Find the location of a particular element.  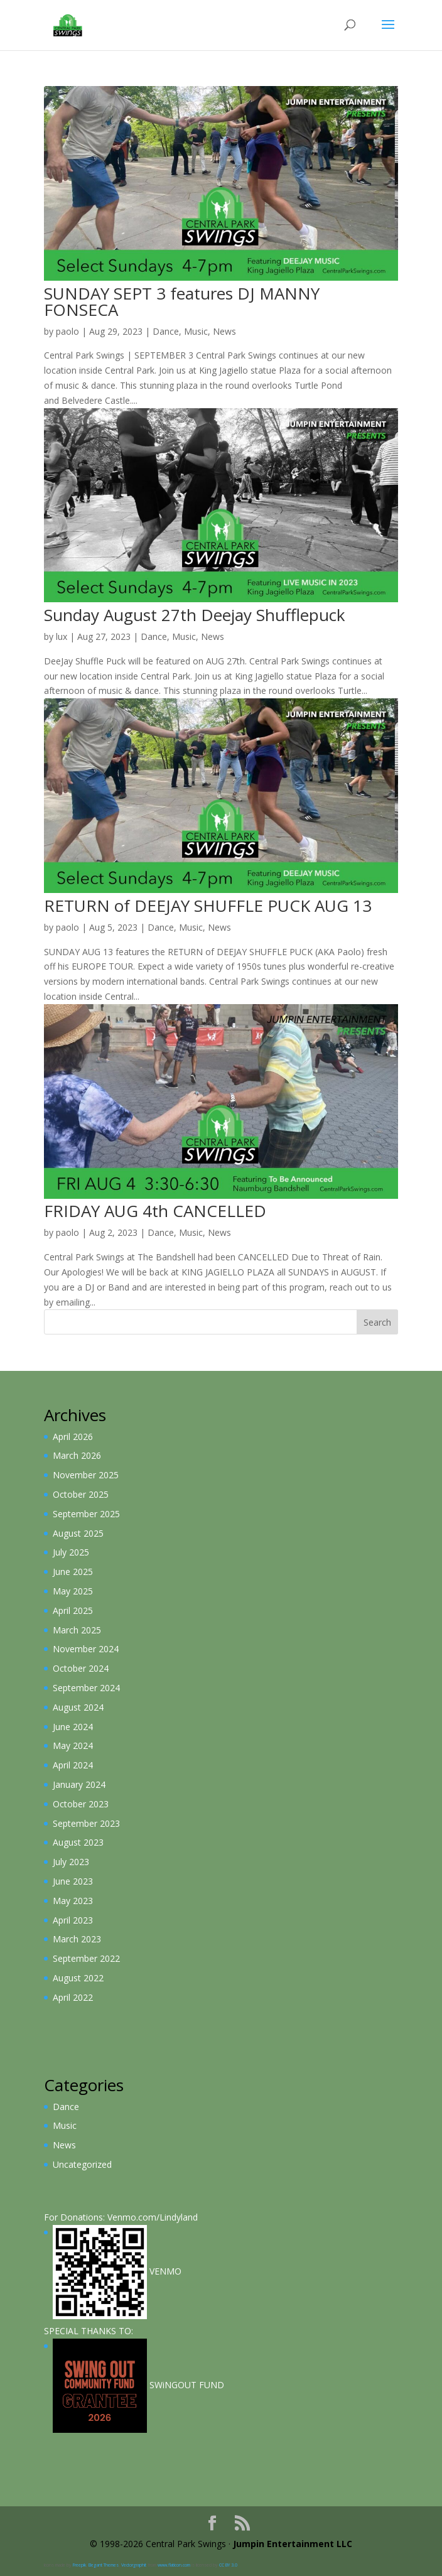

lux is located at coordinates (61, 636).